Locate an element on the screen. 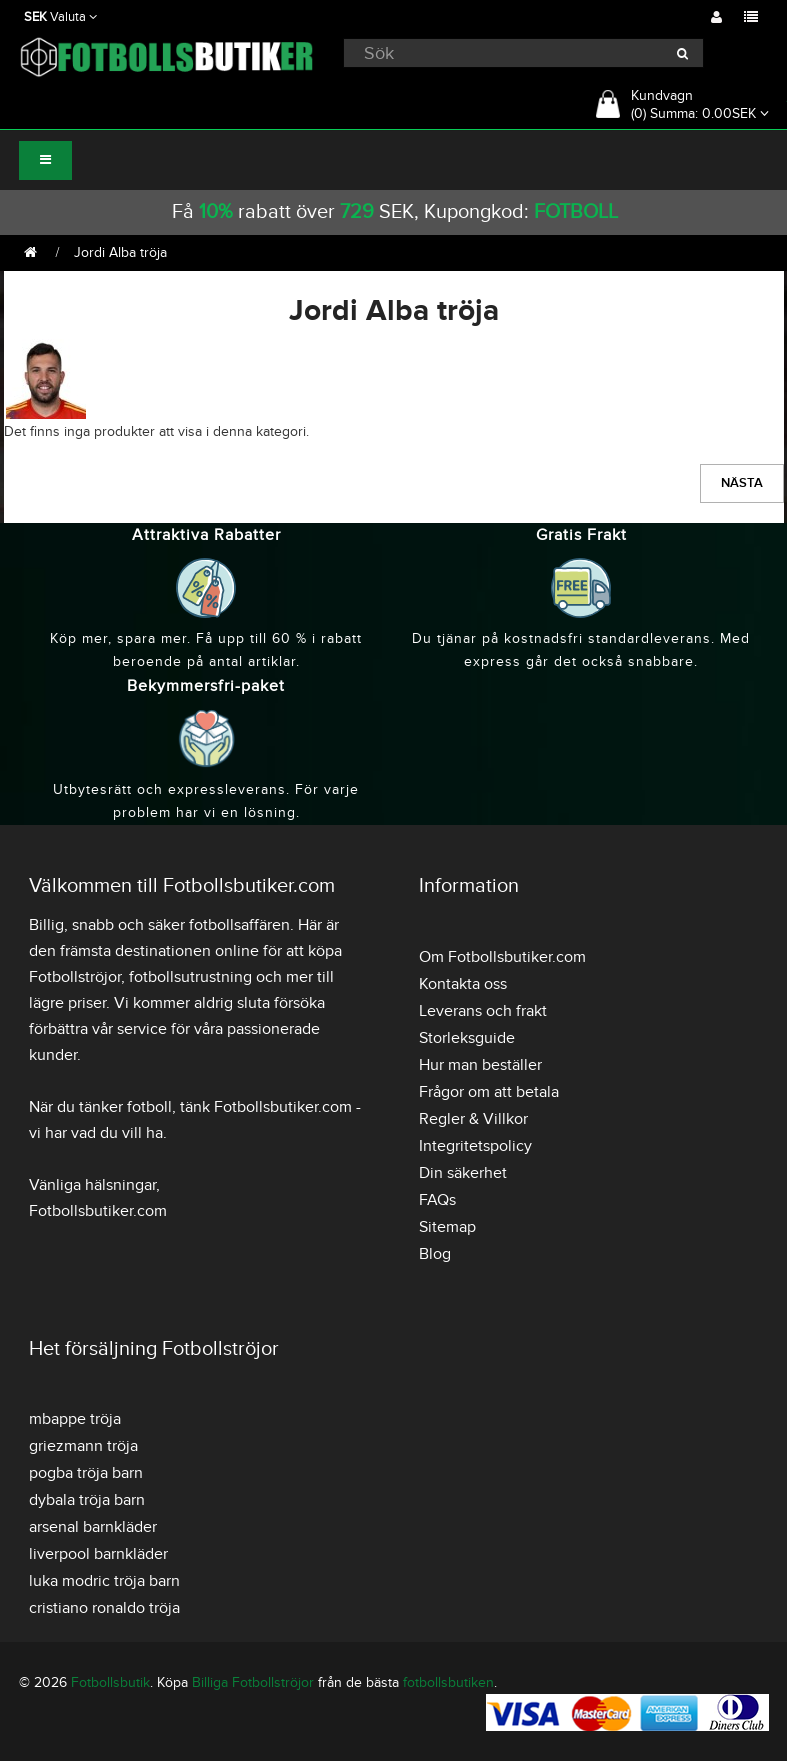 This screenshot has height=1761, width=787. Billiga Fotbollströjor is located at coordinates (253, 1682).